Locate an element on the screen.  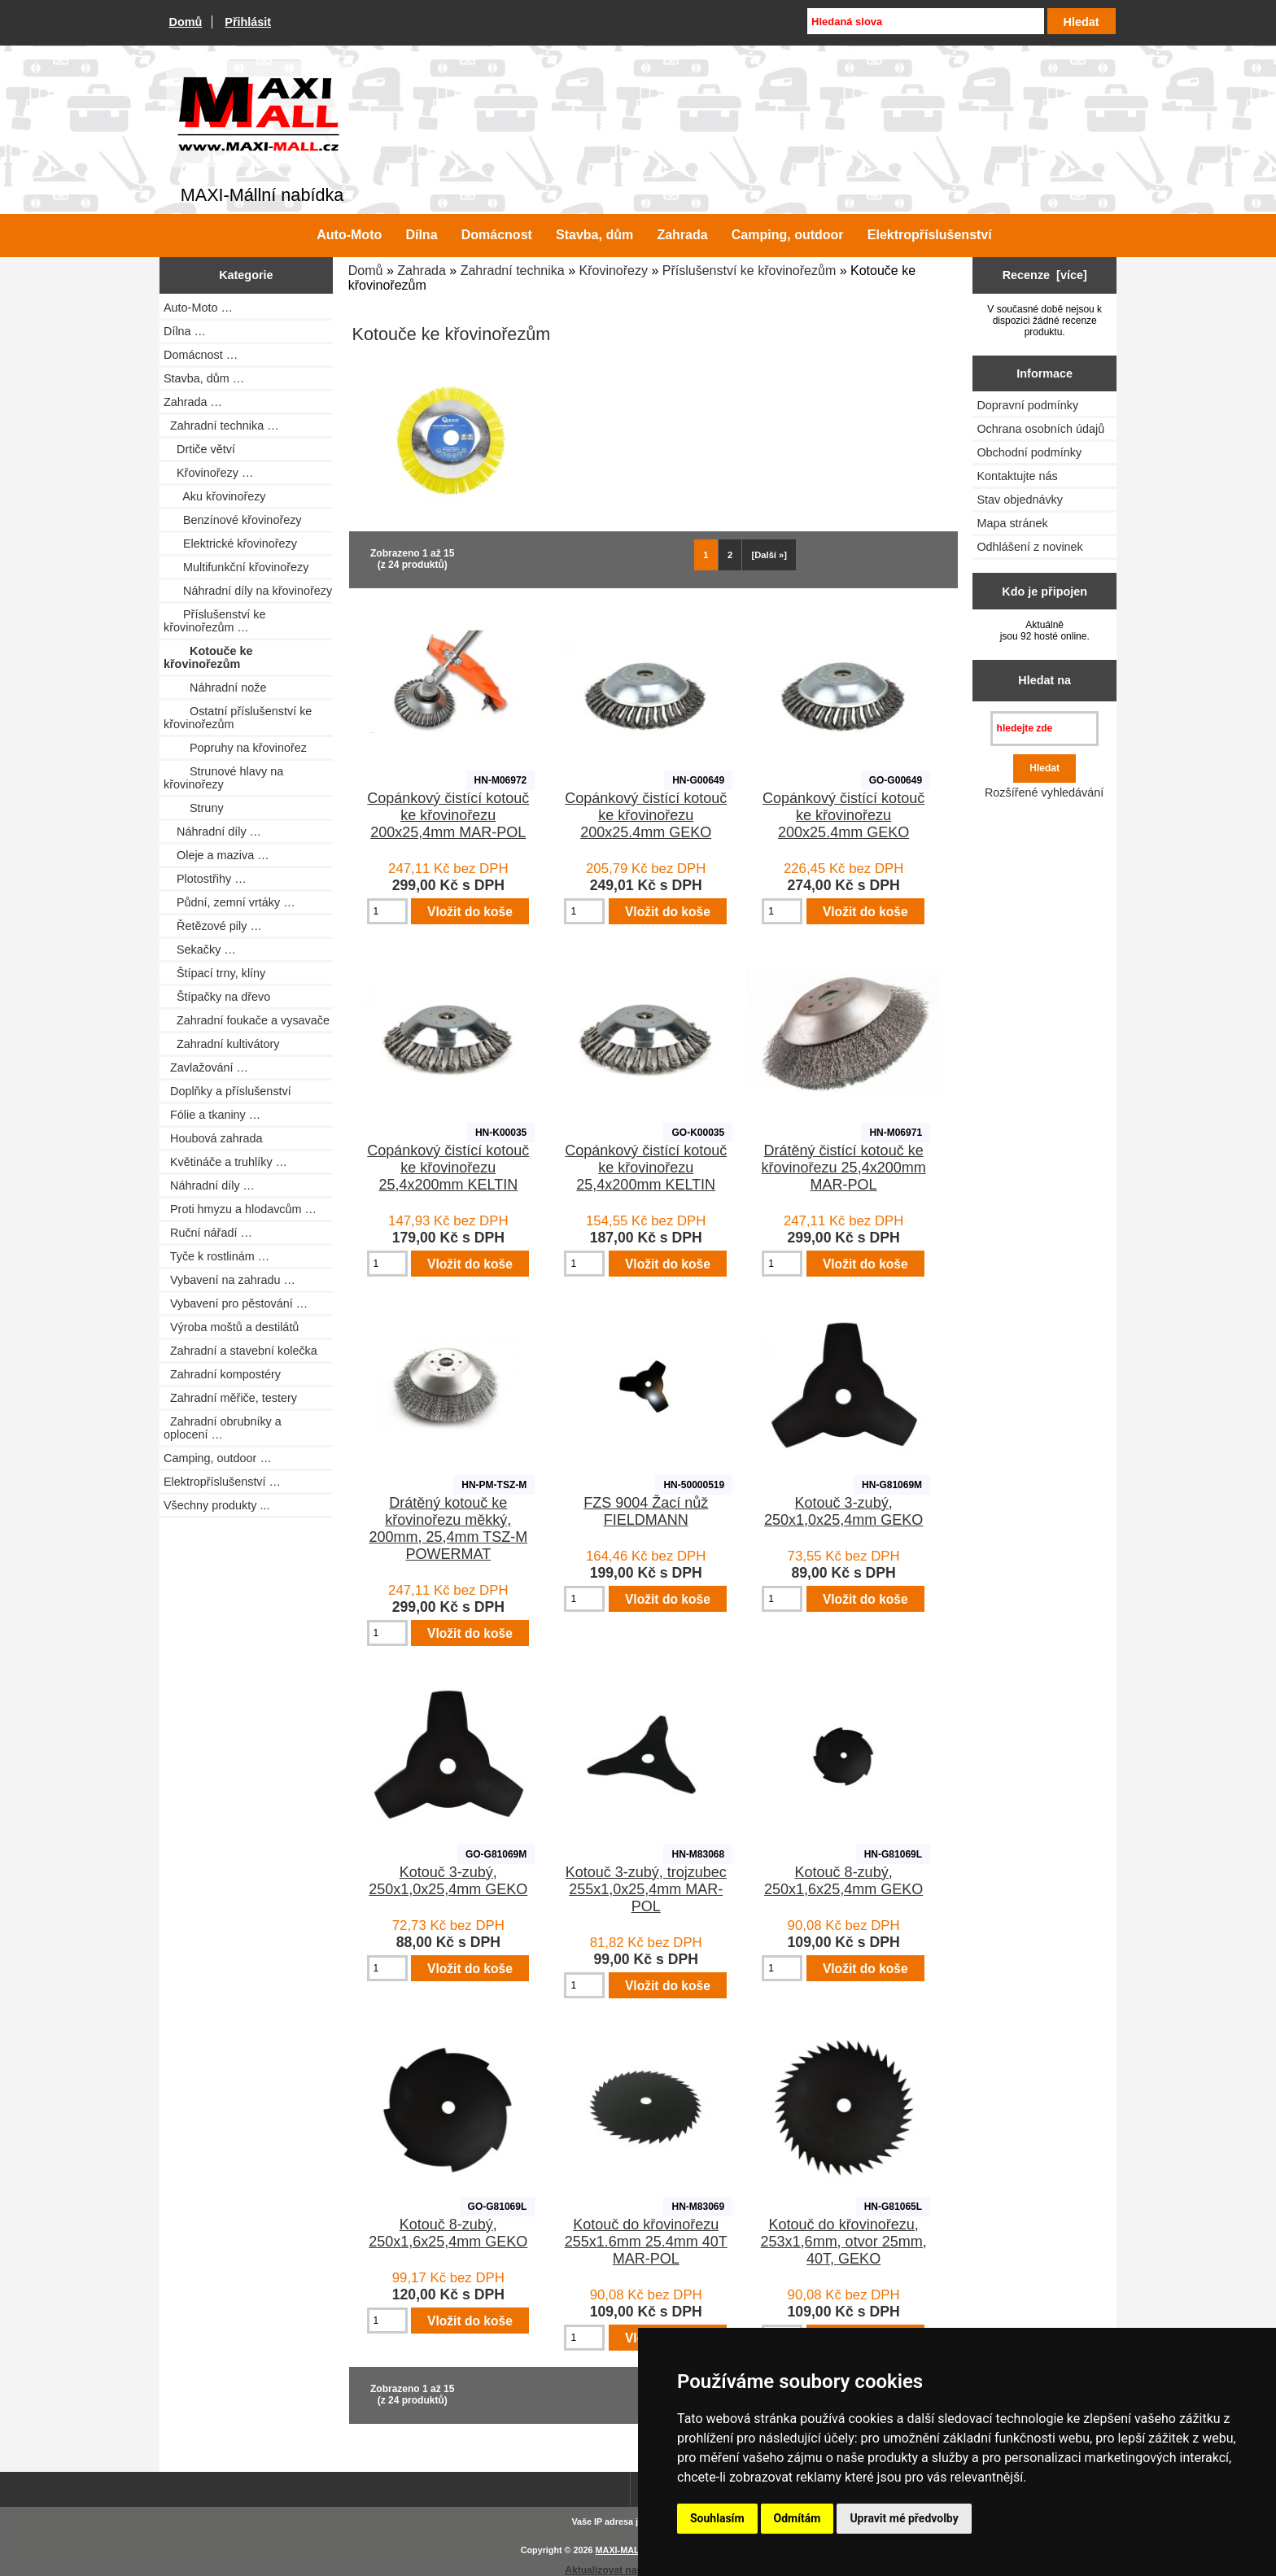
Doplňky a příslušenství is located at coordinates (227, 1091).